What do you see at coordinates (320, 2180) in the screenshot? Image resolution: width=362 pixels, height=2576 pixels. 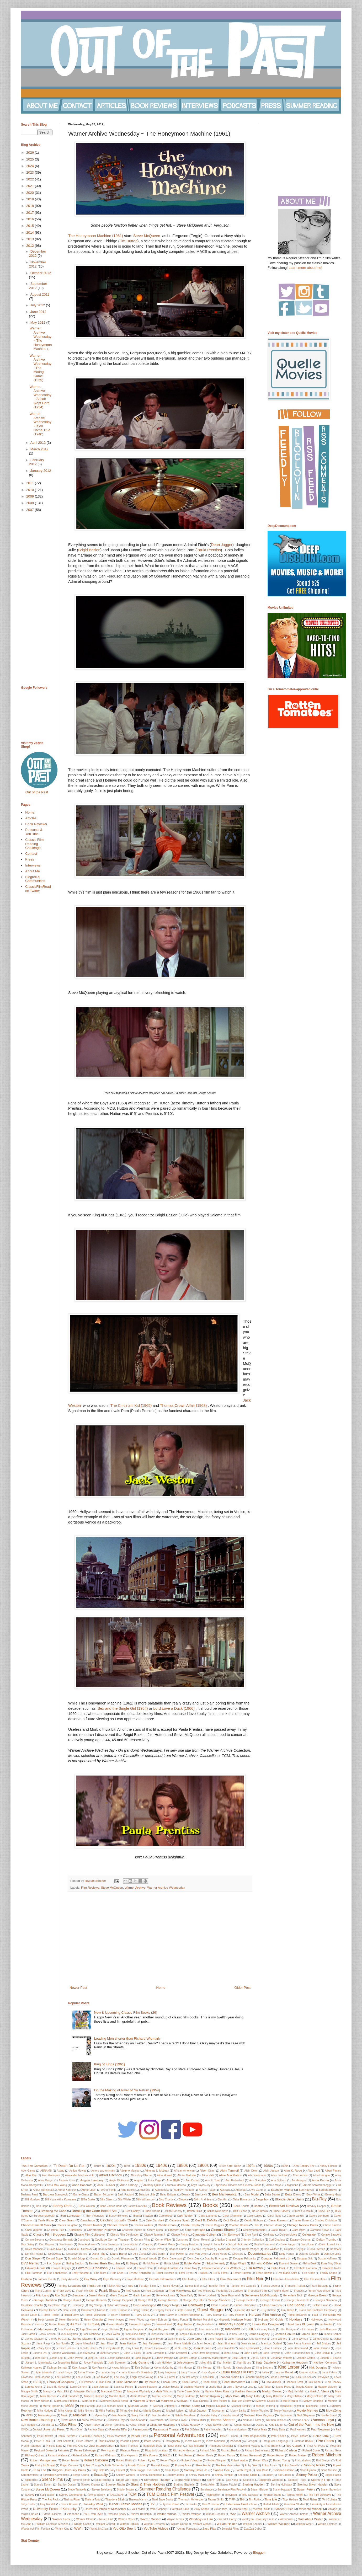 I see `Anna Karina` at bounding box center [320, 2180].